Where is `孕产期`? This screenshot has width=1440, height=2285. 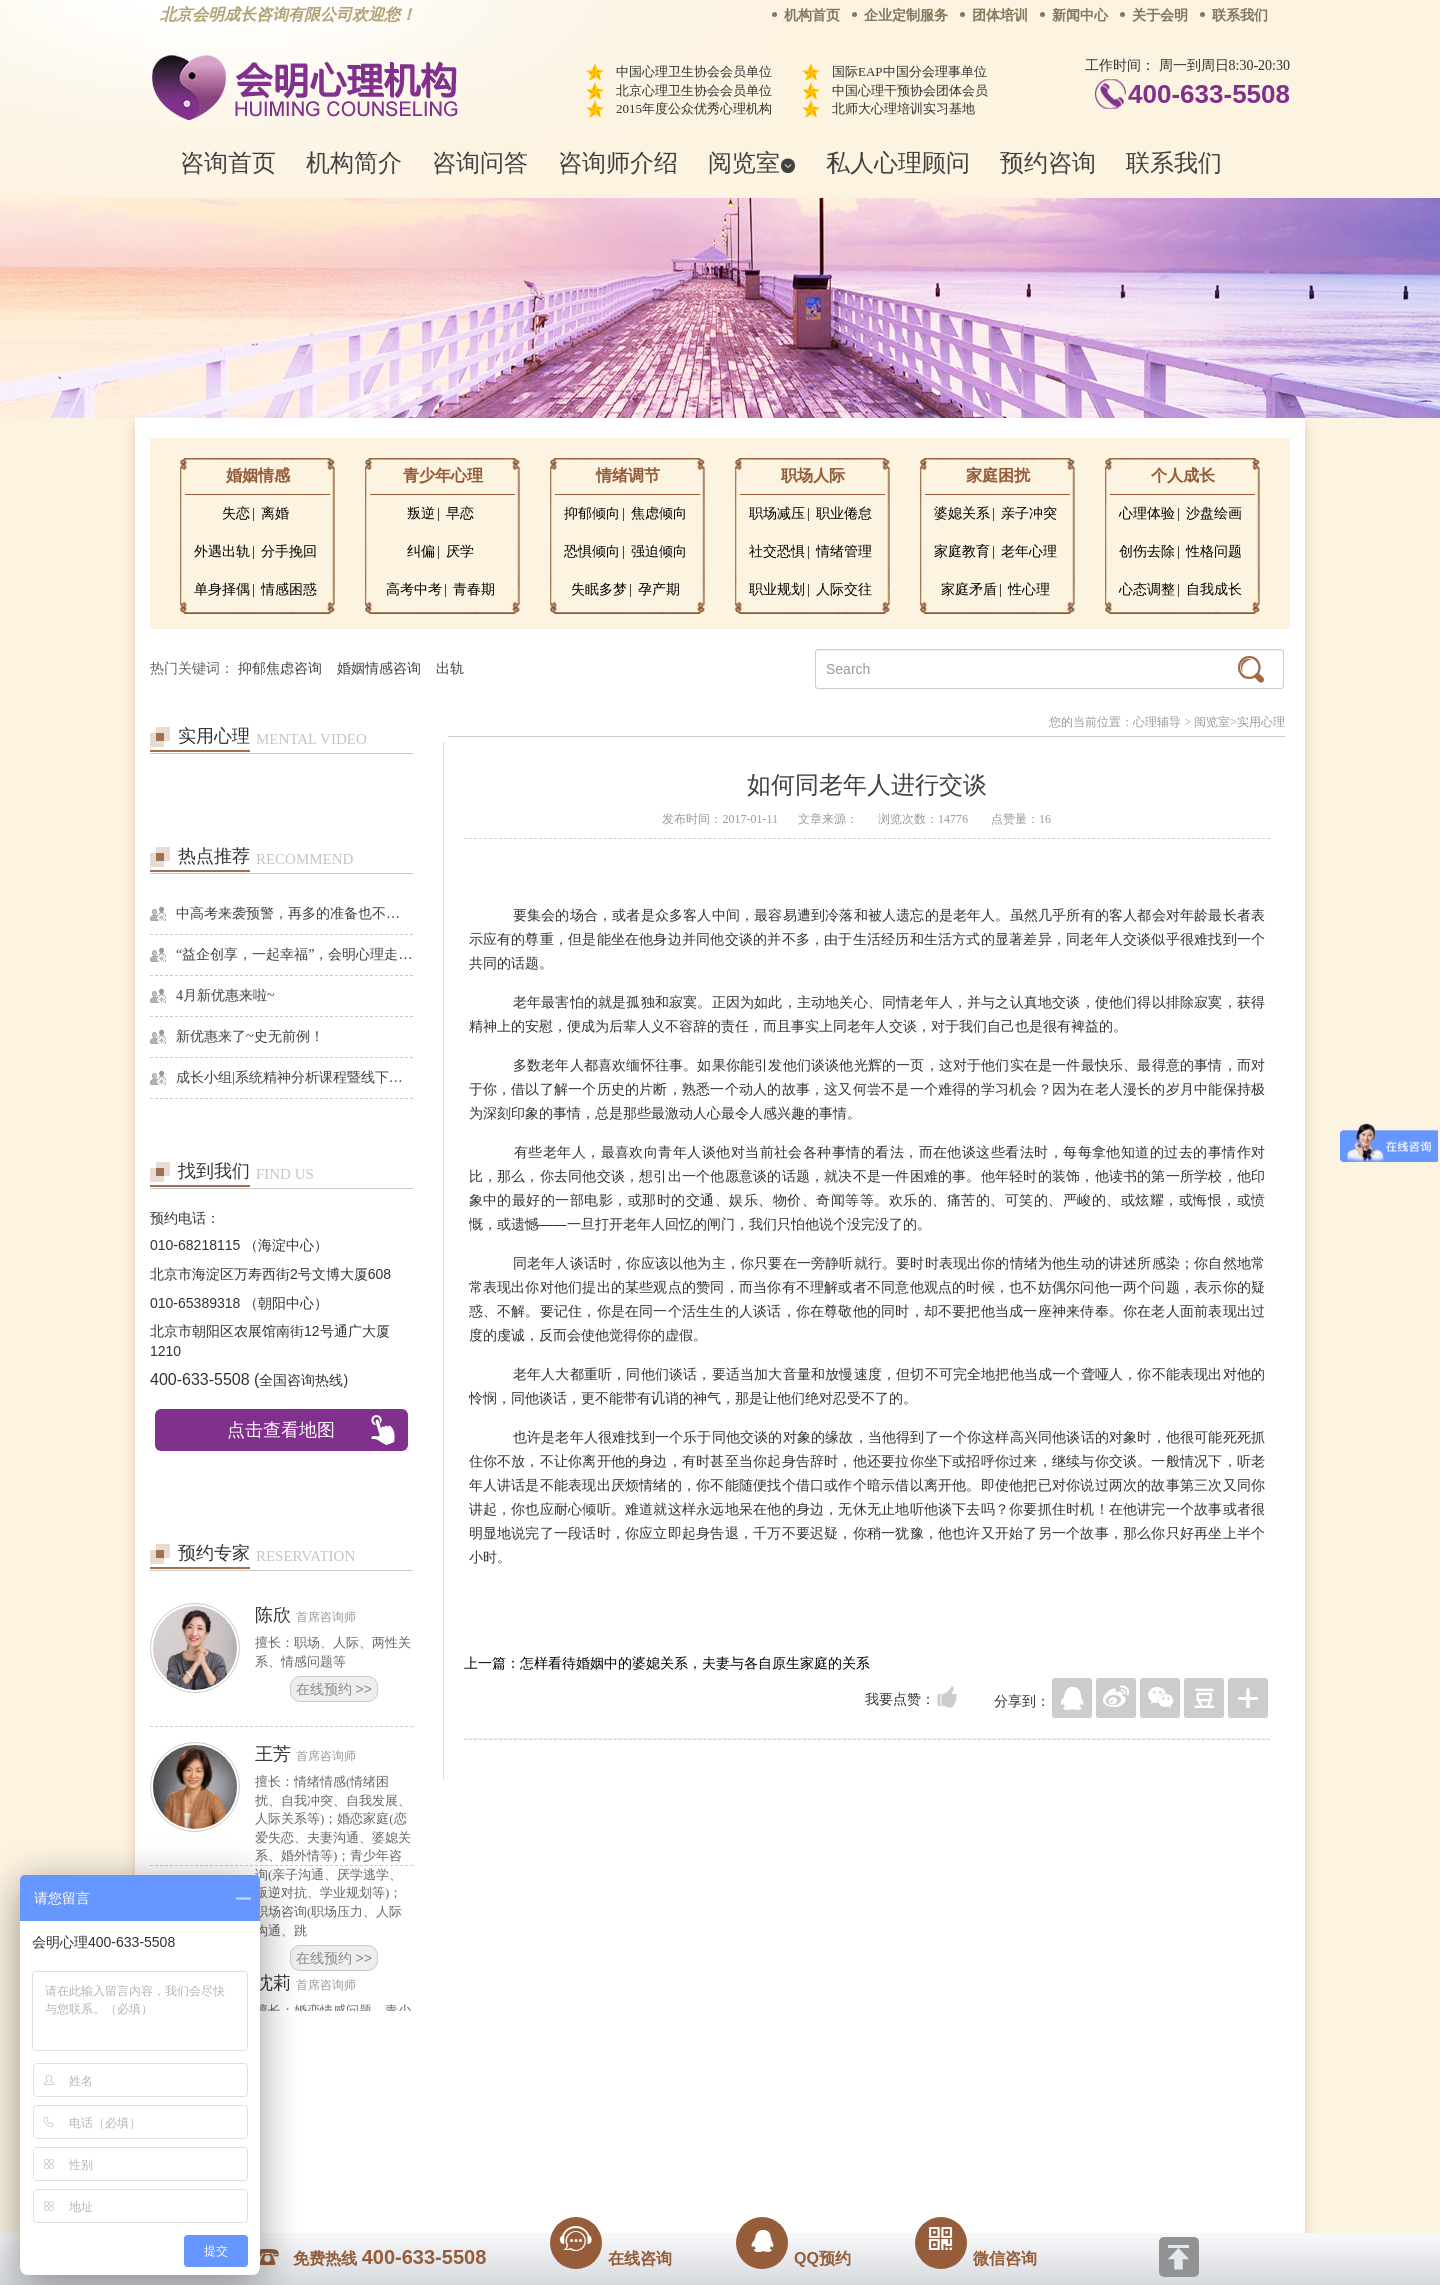 孕产期 is located at coordinates (659, 589).